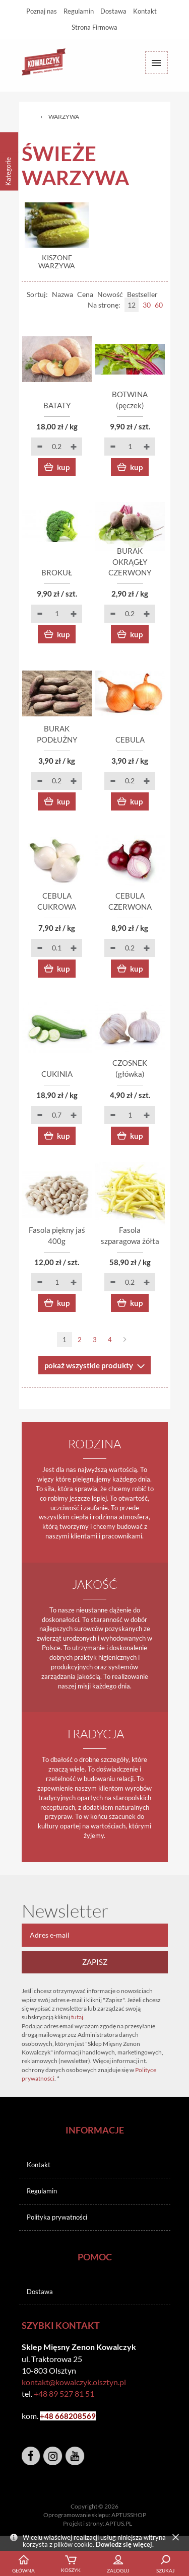 The width and height of the screenshot is (189, 2576). Describe the element at coordinates (57, 2217) in the screenshot. I see `Polityka prywatności` at that location.